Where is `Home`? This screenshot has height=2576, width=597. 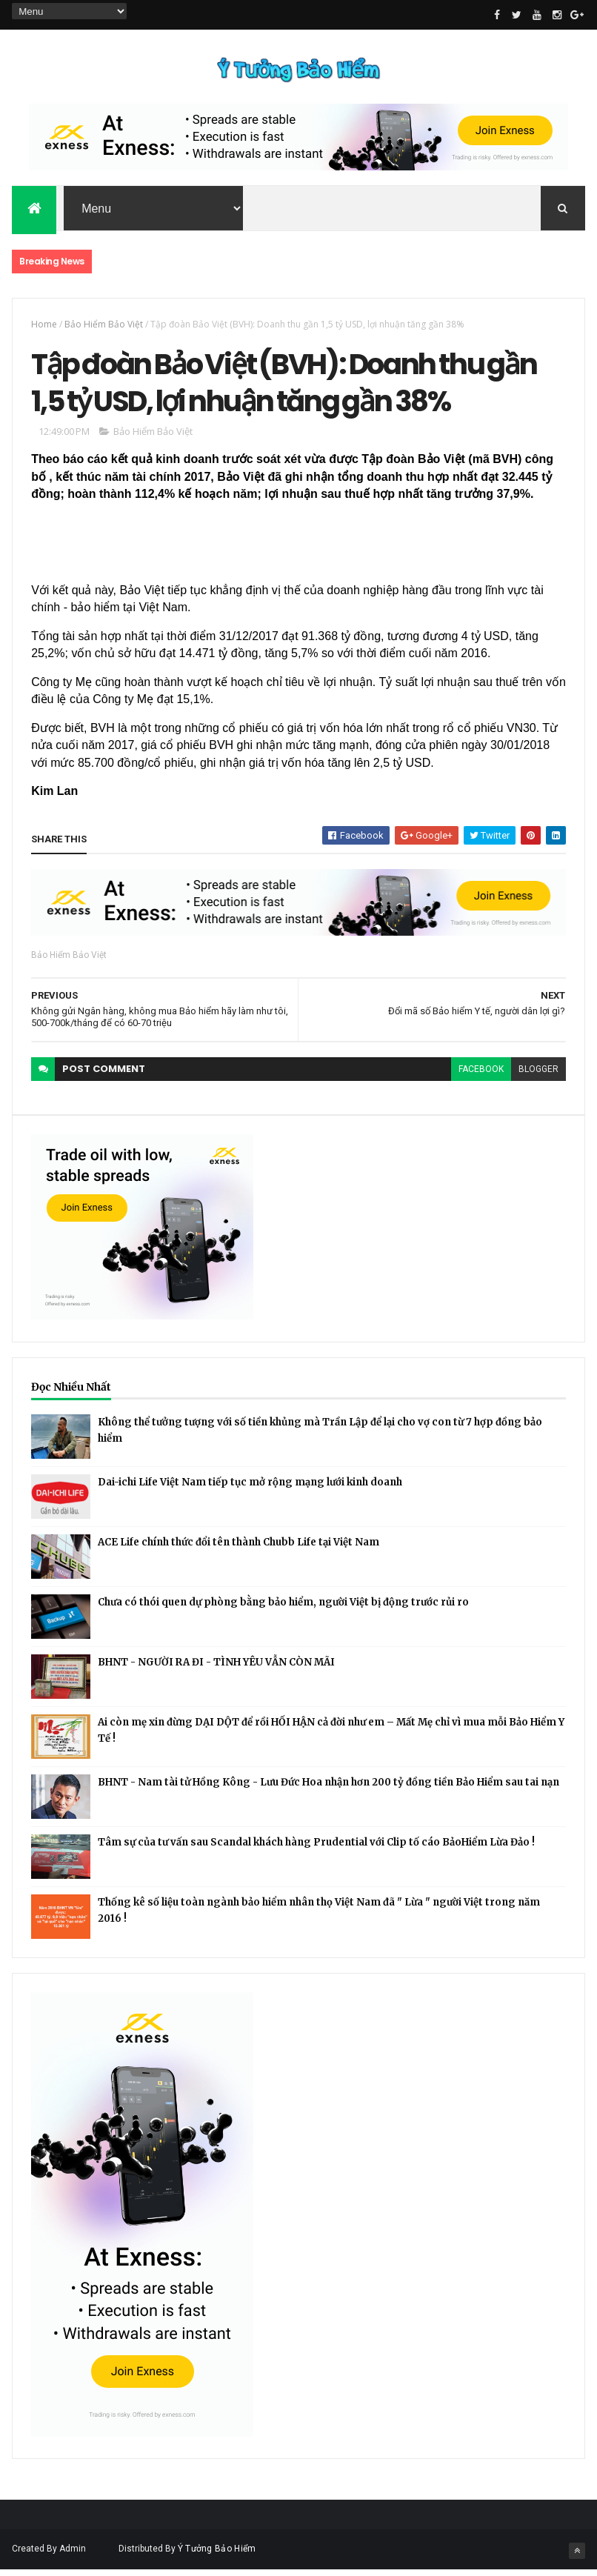 Home is located at coordinates (44, 325).